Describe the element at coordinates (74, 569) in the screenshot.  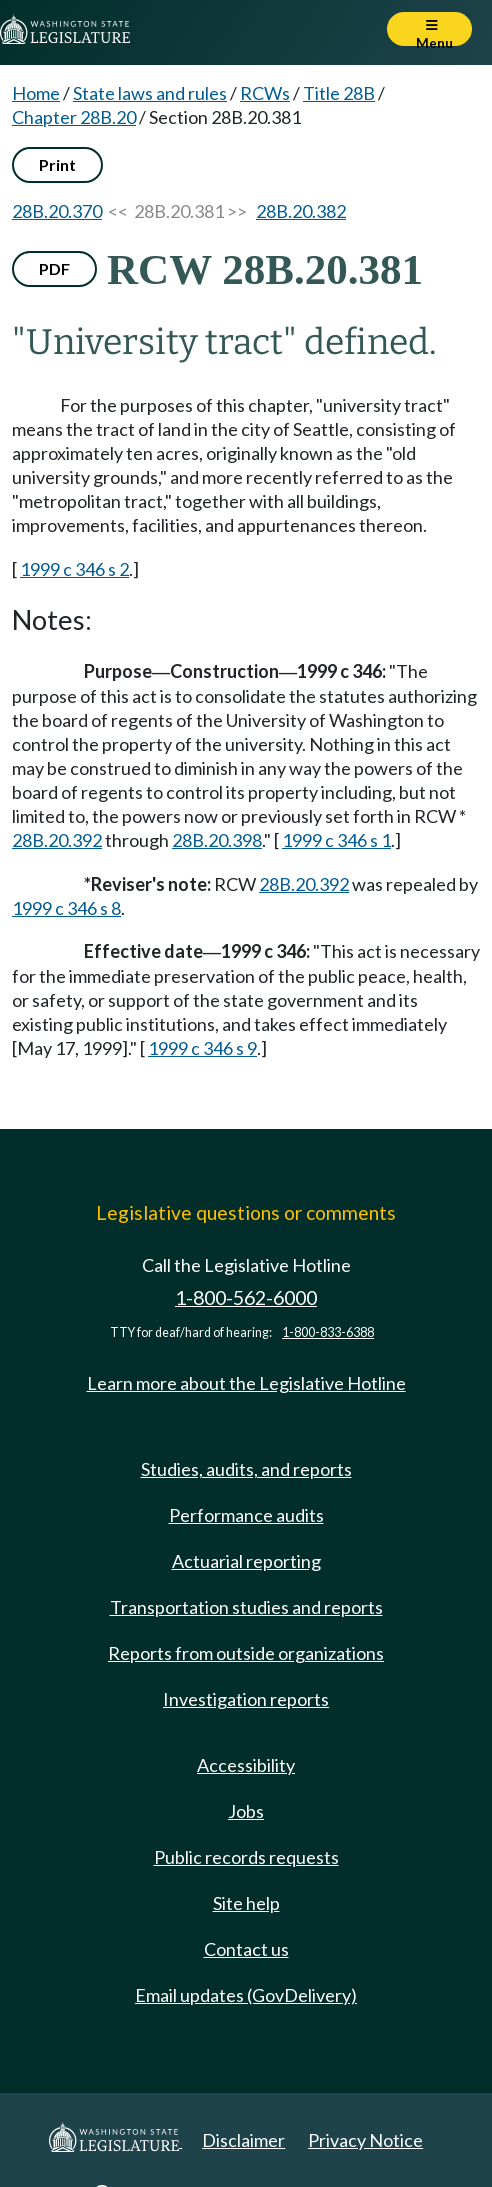
I see `1999 c 346 s 2` at that location.